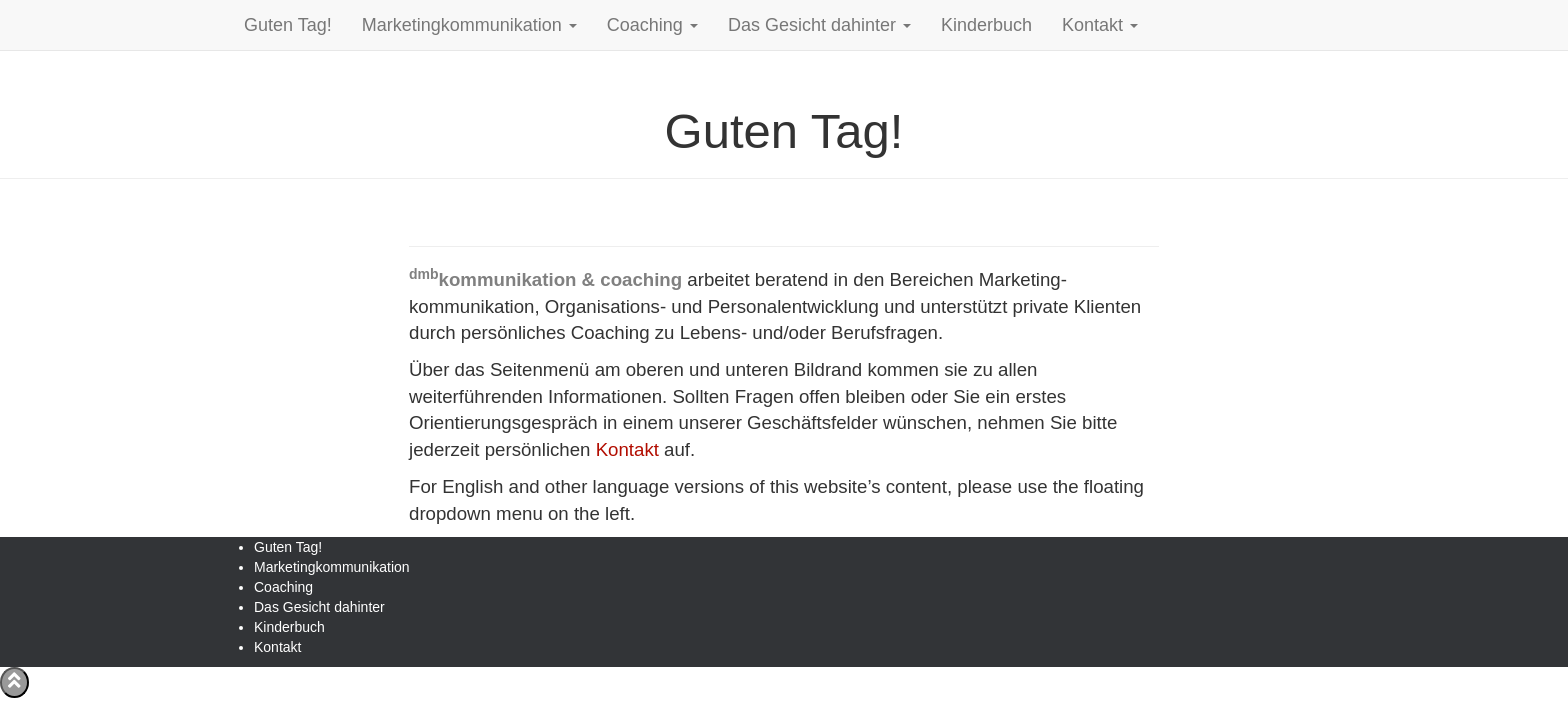 This screenshot has height=720, width=1568. I want to click on Guten Tag!, so click(288, 25).